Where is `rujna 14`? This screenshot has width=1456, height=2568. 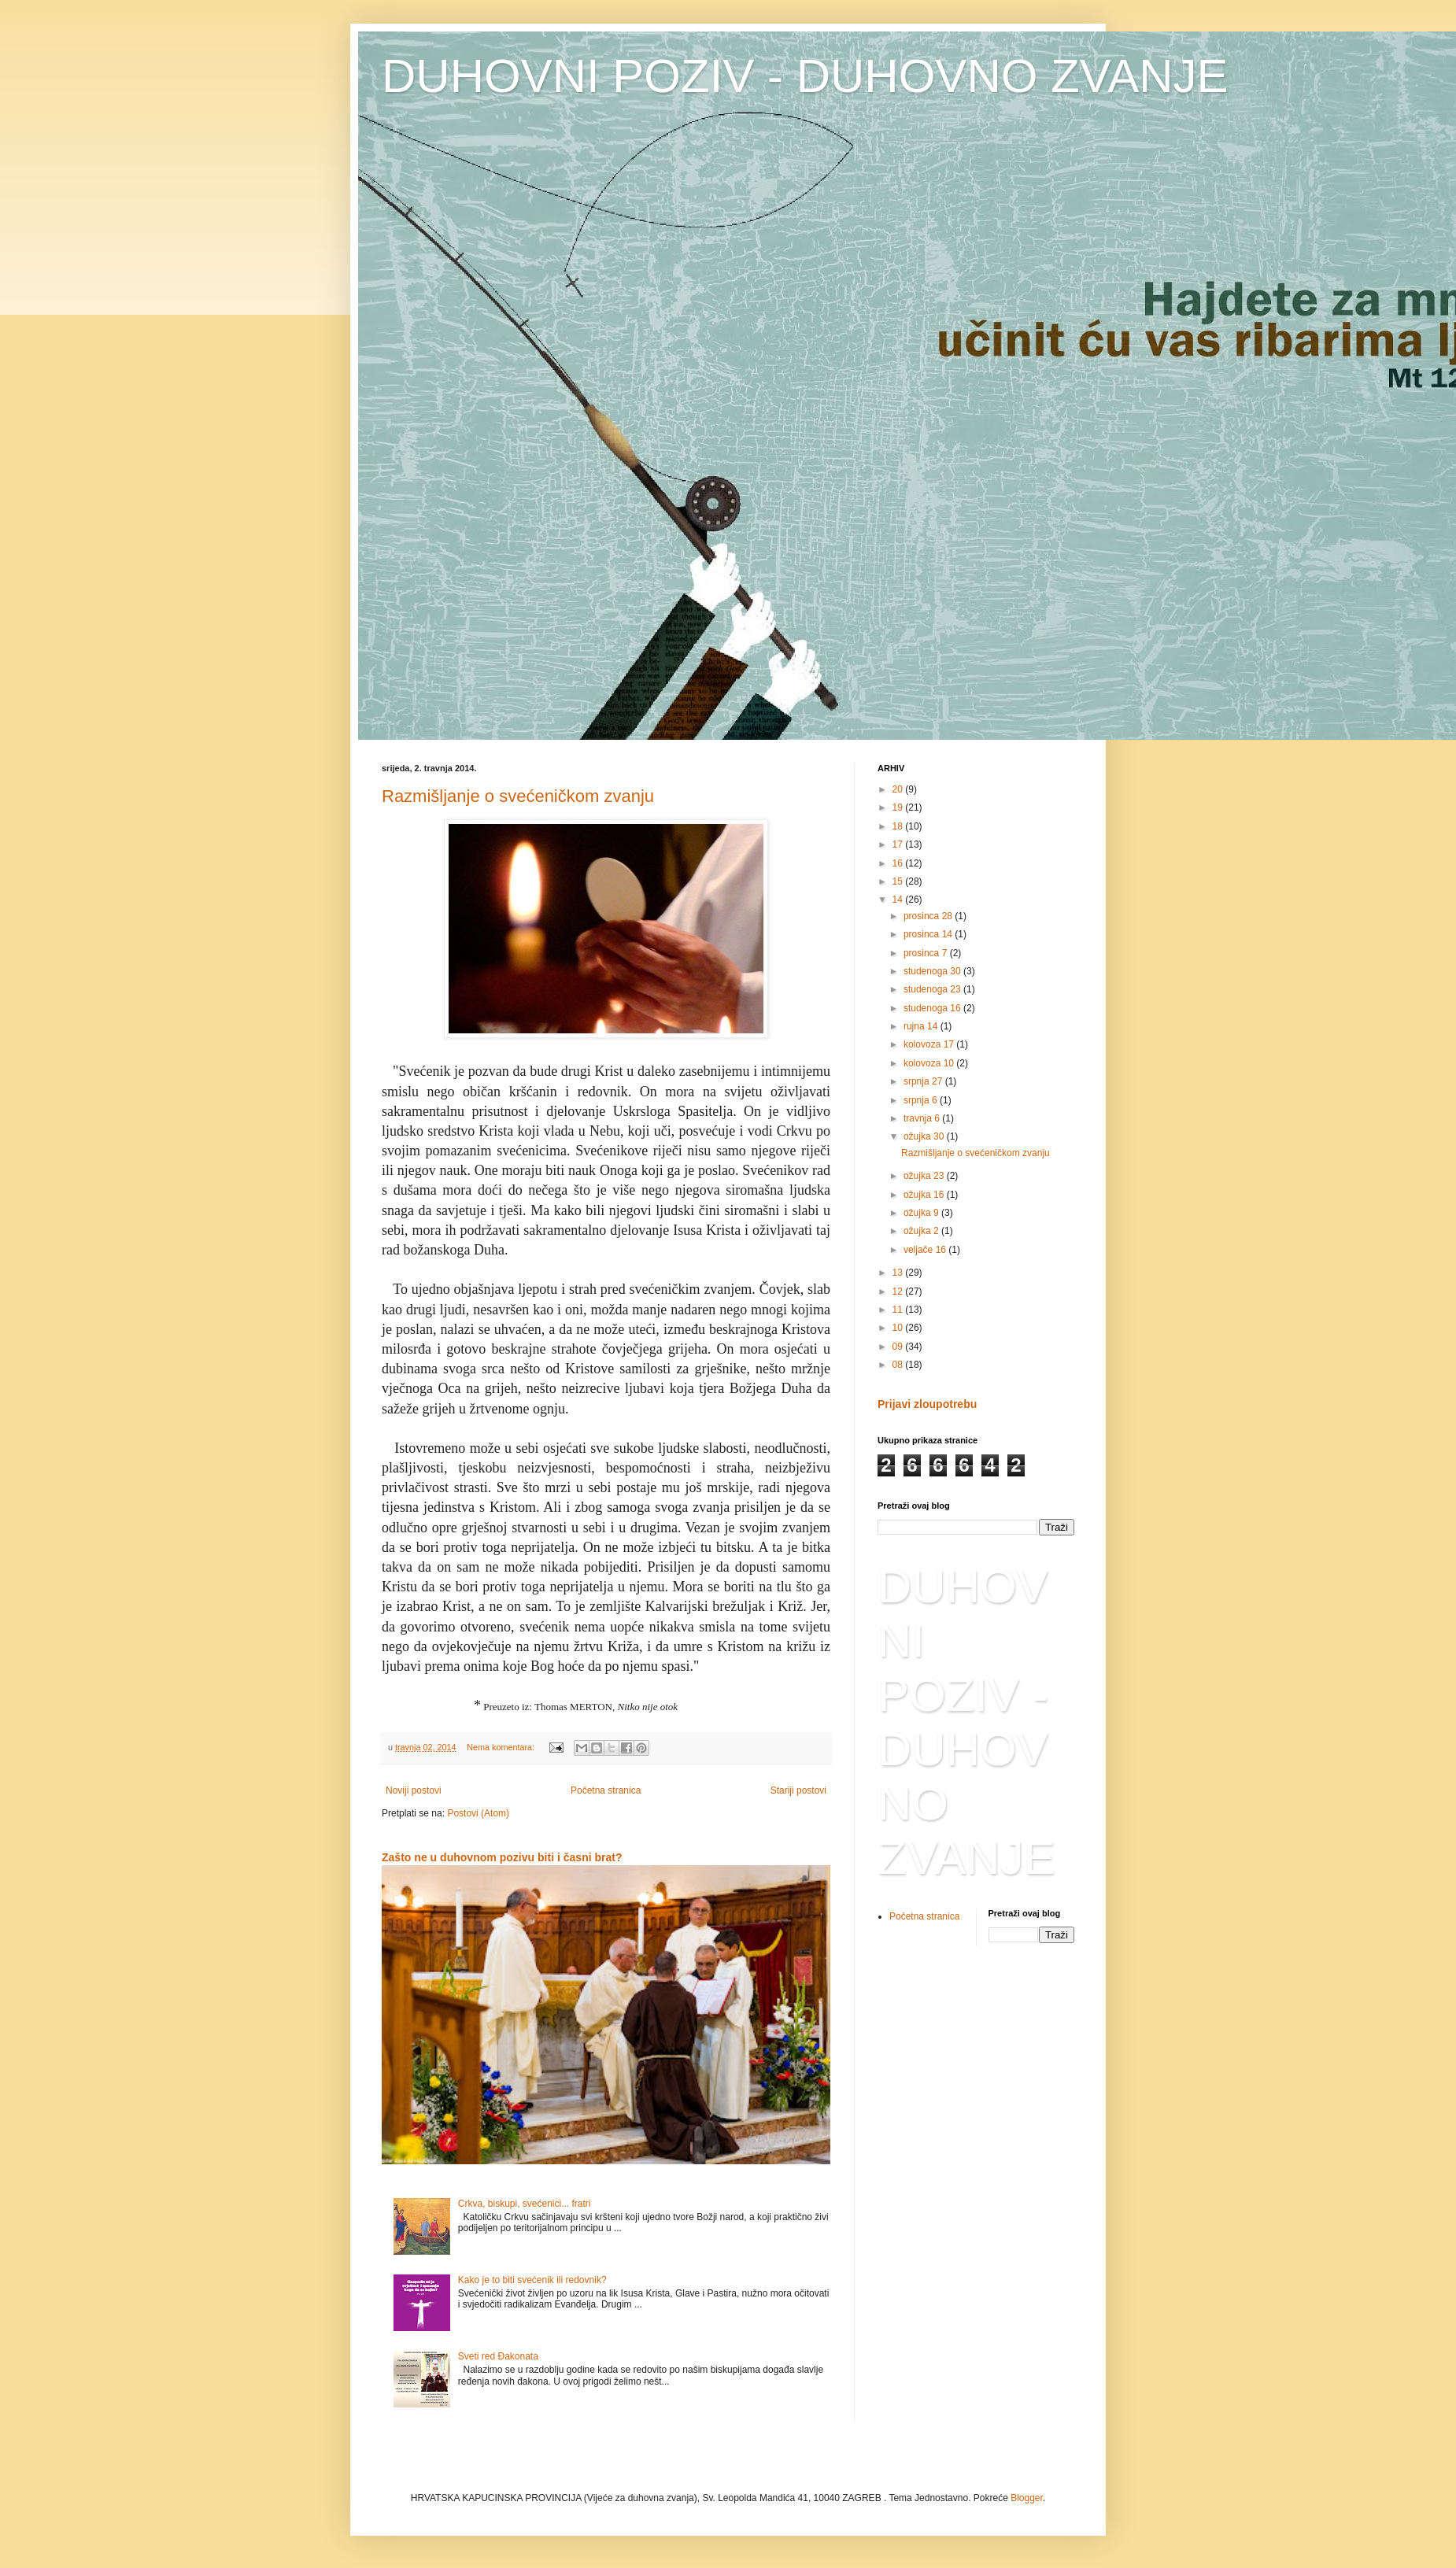 rujna 14 is located at coordinates (922, 1026).